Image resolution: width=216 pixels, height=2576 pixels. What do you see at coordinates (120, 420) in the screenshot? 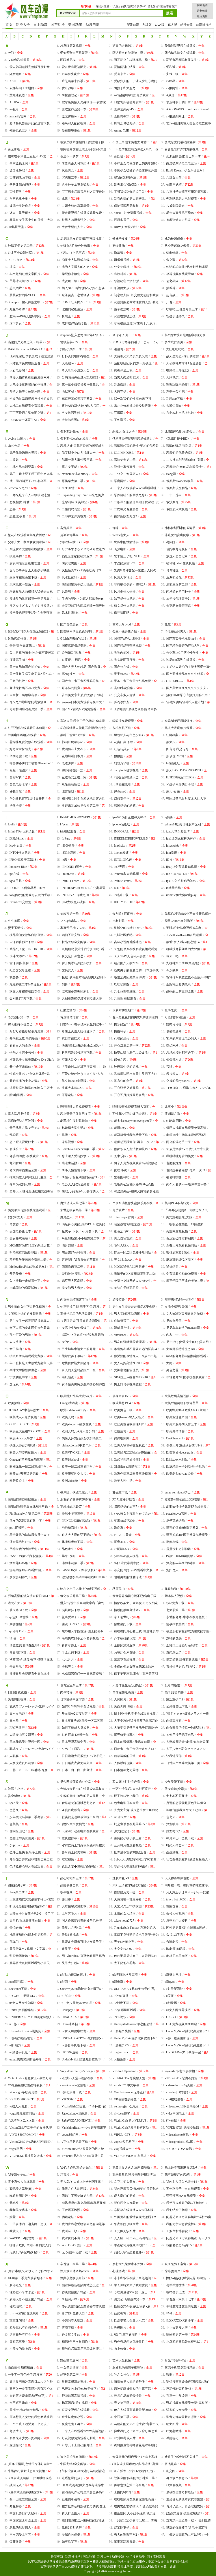
I see `丁冬影视` at bounding box center [120, 420].